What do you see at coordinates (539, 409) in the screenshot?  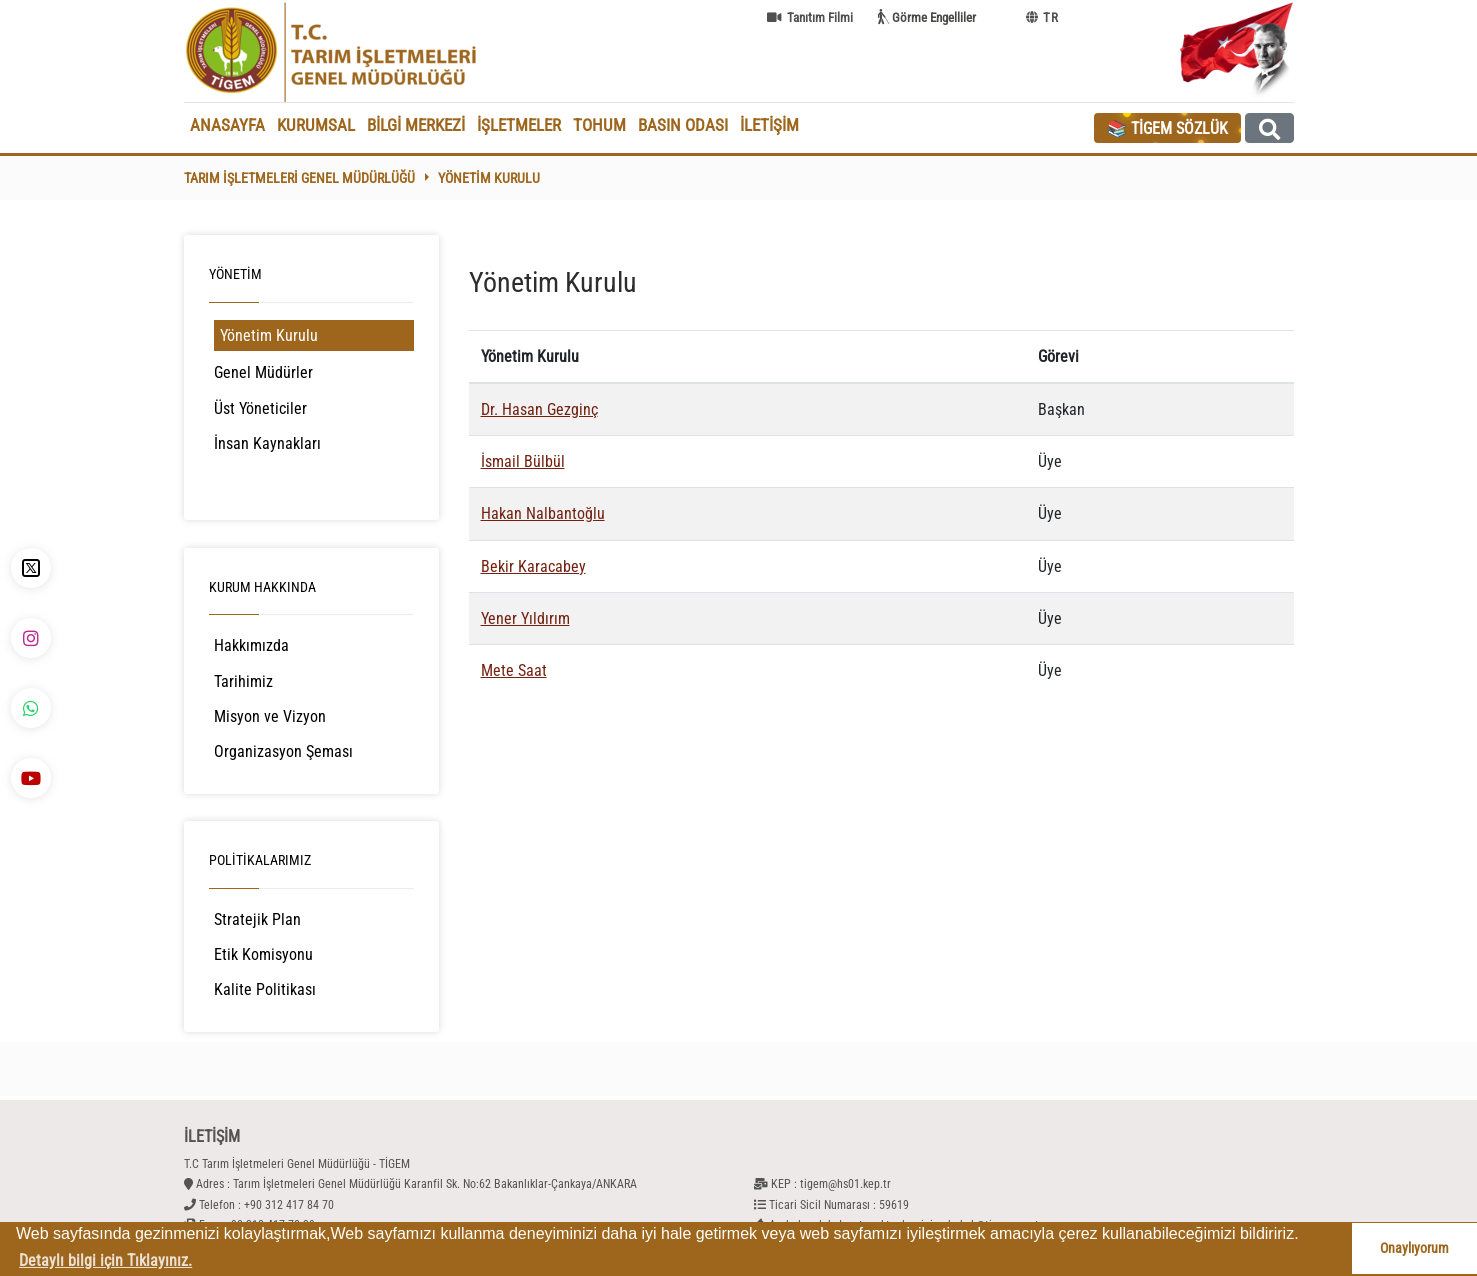 I see `Dr. Hasan Gezginç` at bounding box center [539, 409].